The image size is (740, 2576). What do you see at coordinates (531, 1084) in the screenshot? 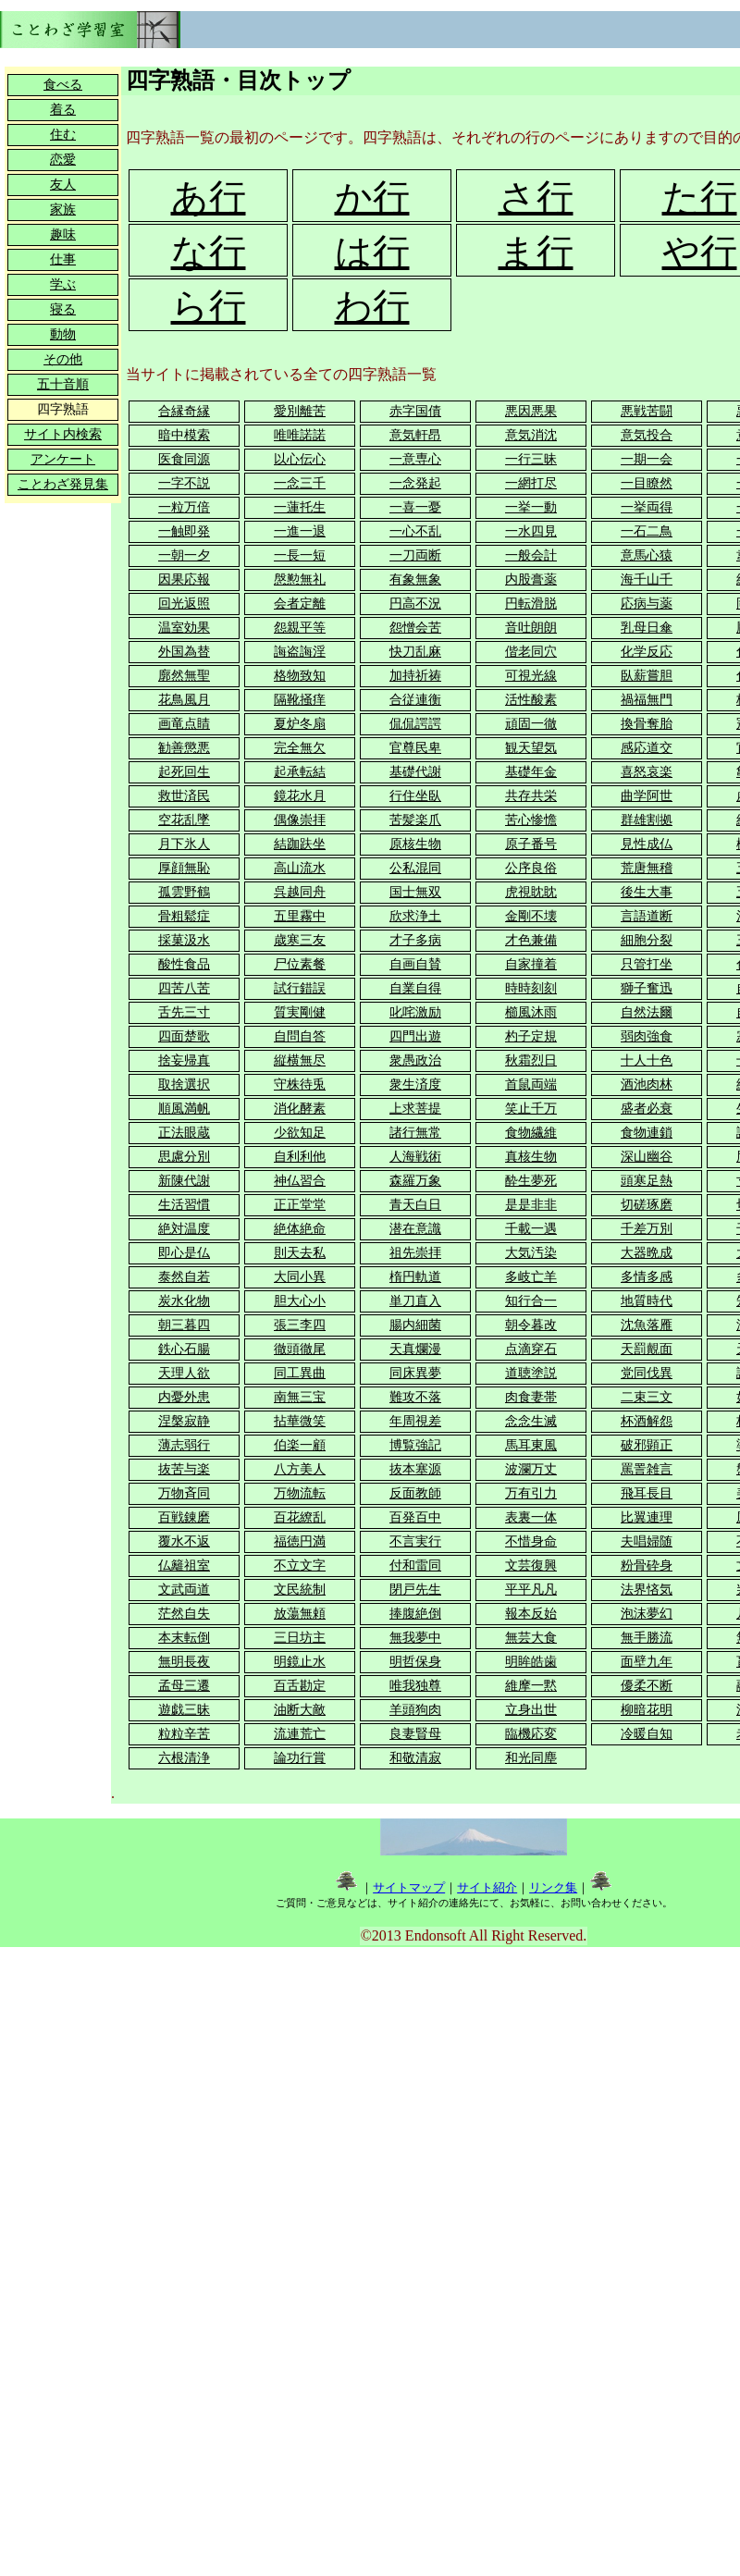
I see `首鼠両端` at bounding box center [531, 1084].